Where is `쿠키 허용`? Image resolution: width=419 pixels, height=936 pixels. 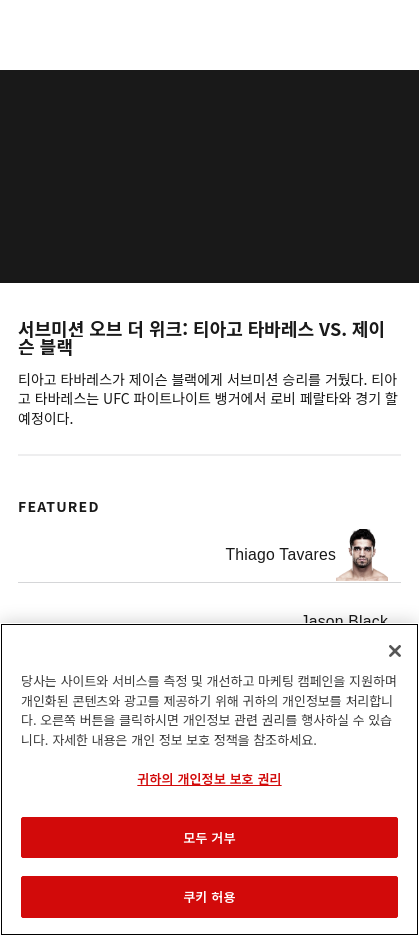 쿠키 허용 is located at coordinates (209, 896).